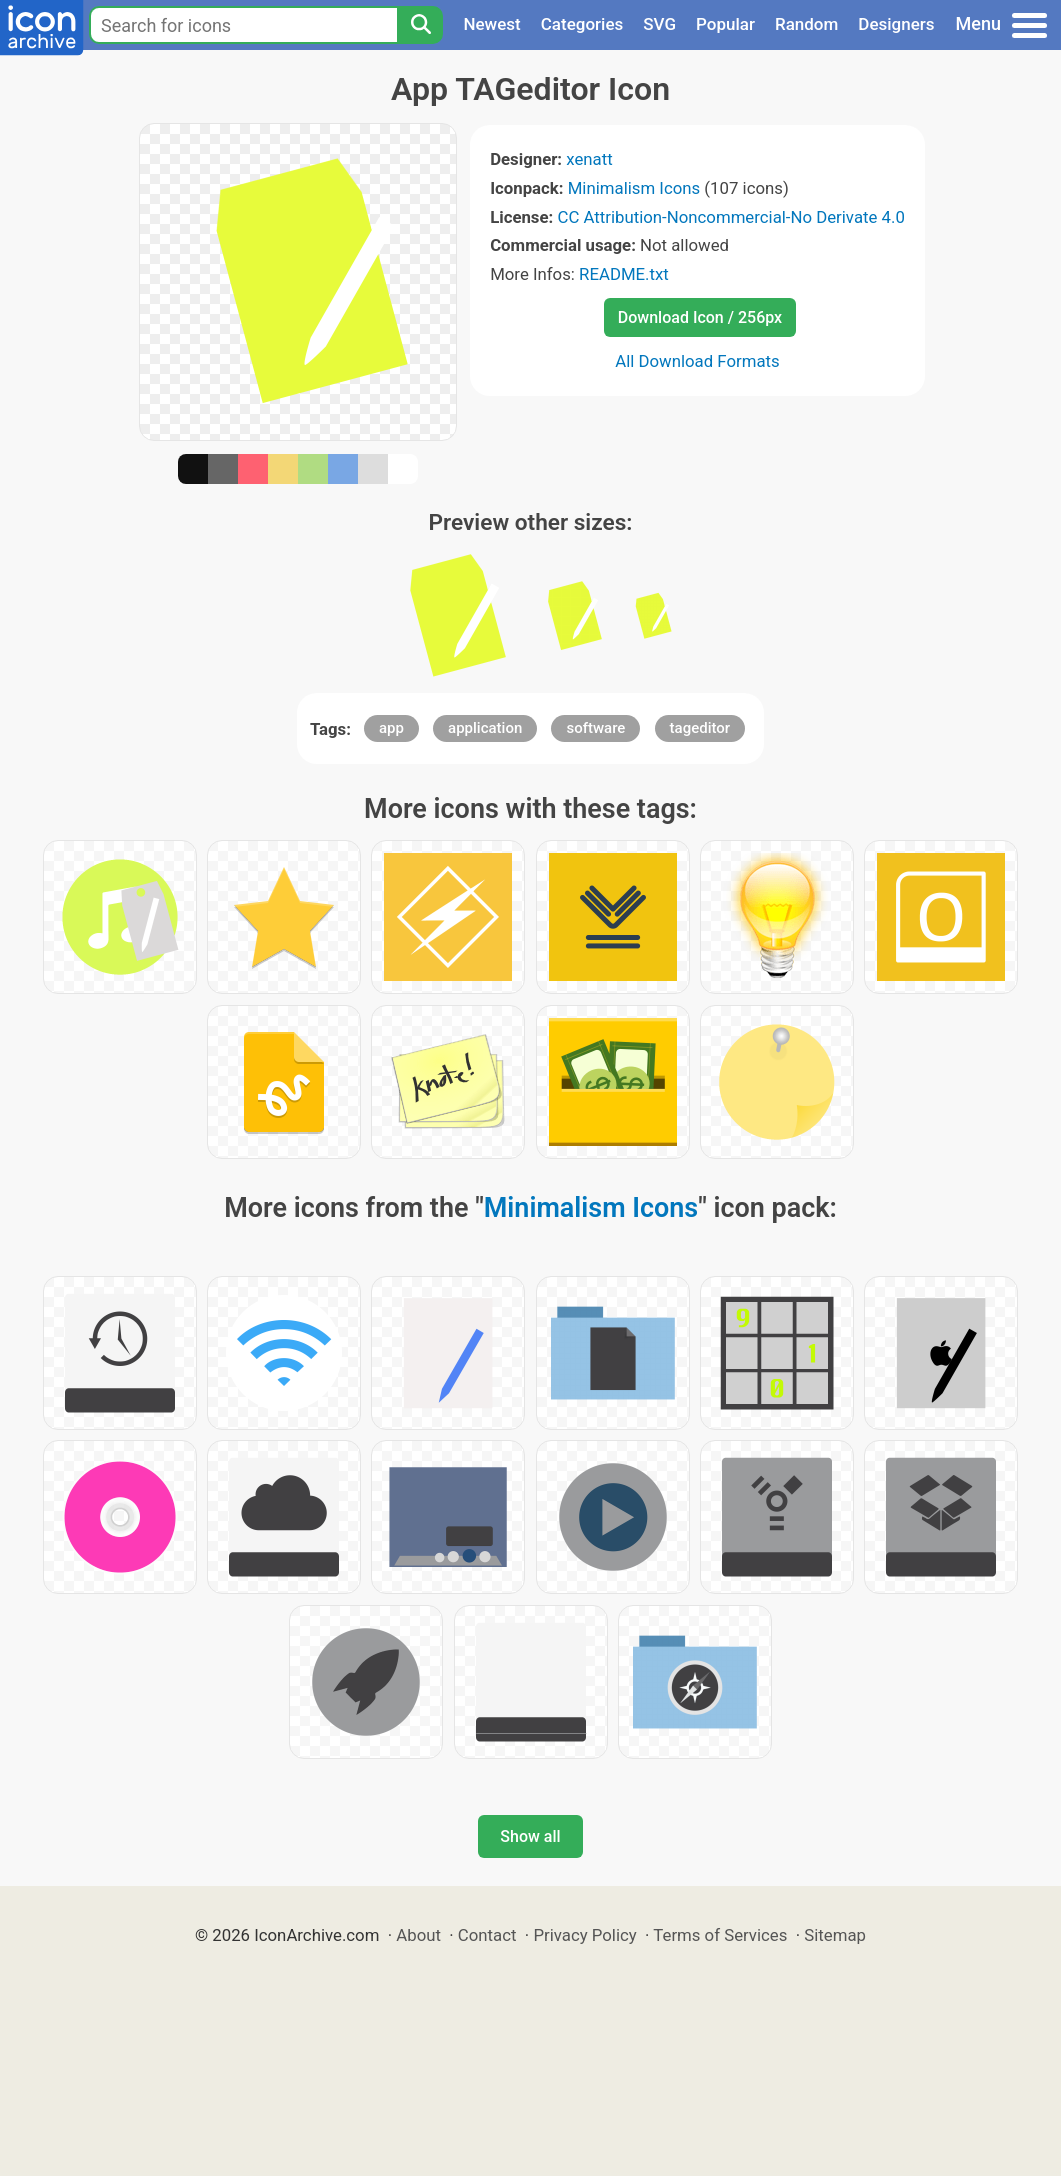 The height and width of the screenshot is (2176, 1061). Describe the element at coordinates (584, 1935) in the screenshot. I see `Privacy Policy` at that location.